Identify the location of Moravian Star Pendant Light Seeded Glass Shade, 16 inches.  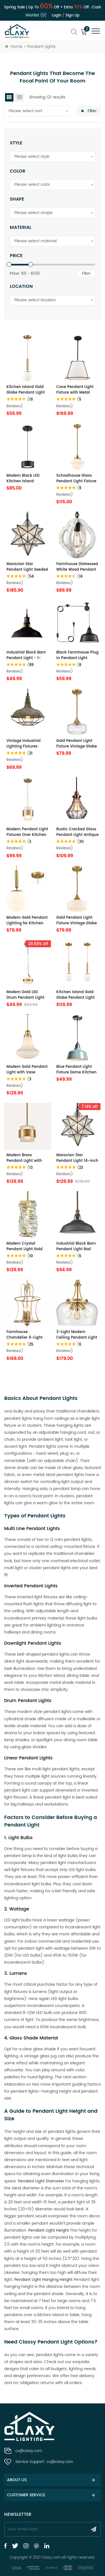
(27, 567).